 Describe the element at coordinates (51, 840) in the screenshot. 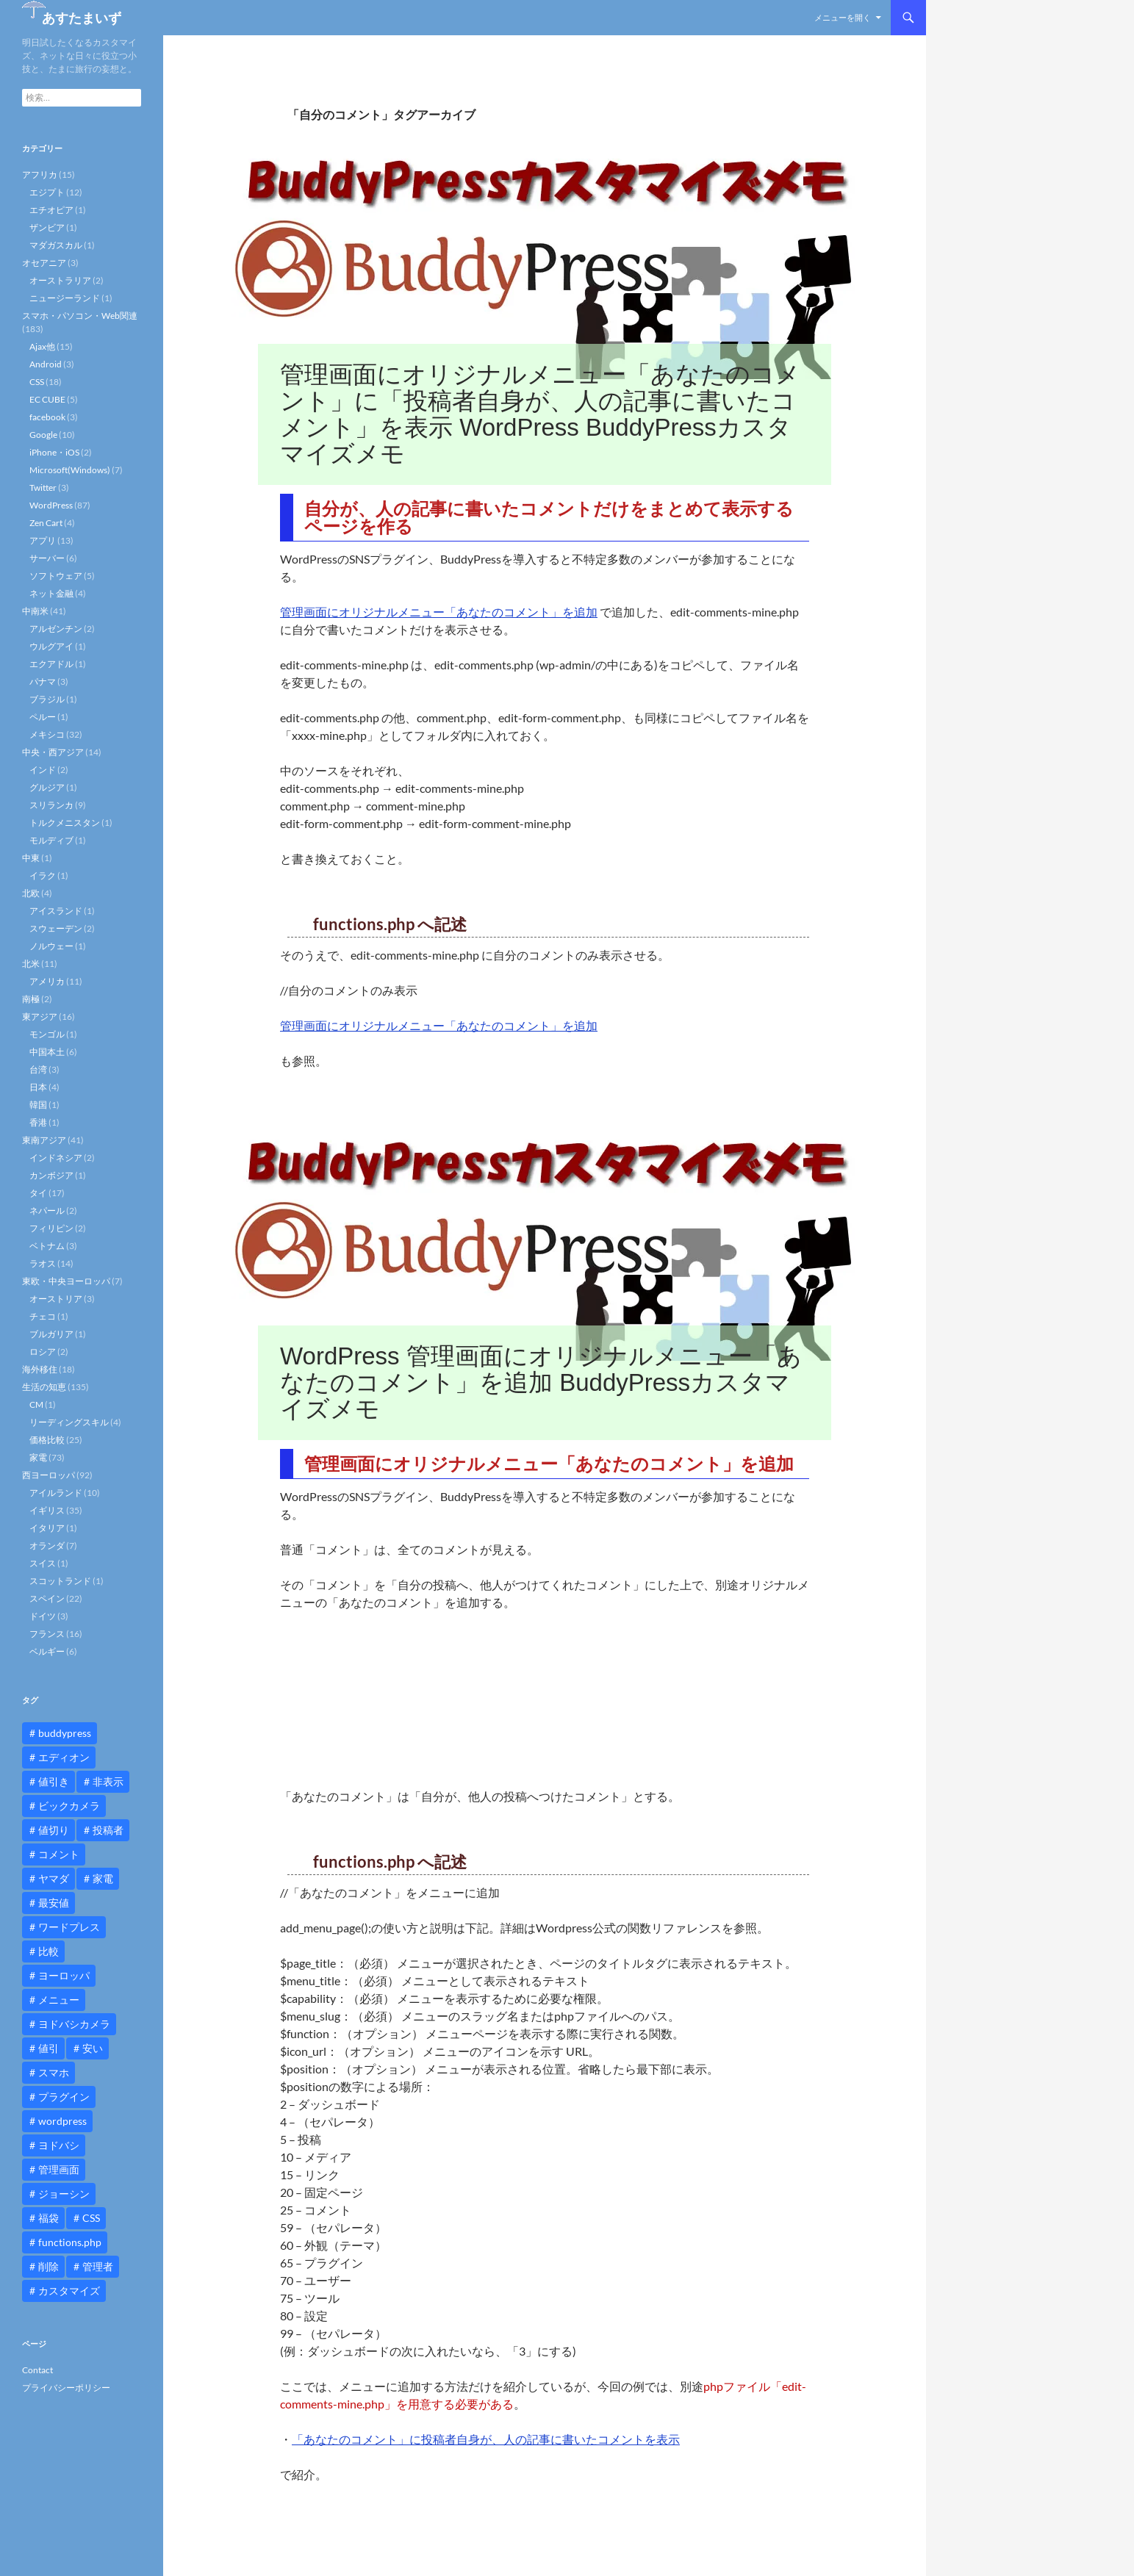

I see `モルディブ` at that location.